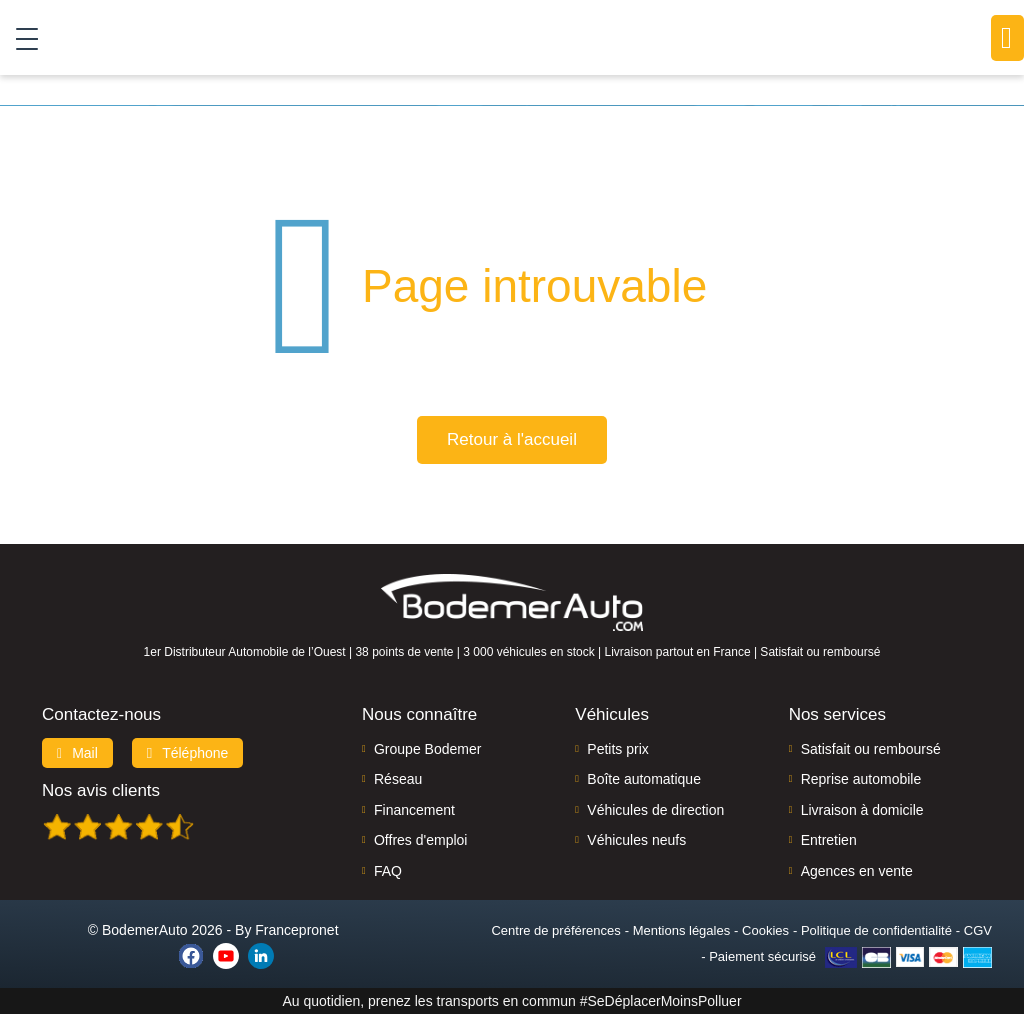  What do you see at coordinates (876, 930) in the screenshot?
I see `Politique de confidentialité` at bounding box center [876, 930].